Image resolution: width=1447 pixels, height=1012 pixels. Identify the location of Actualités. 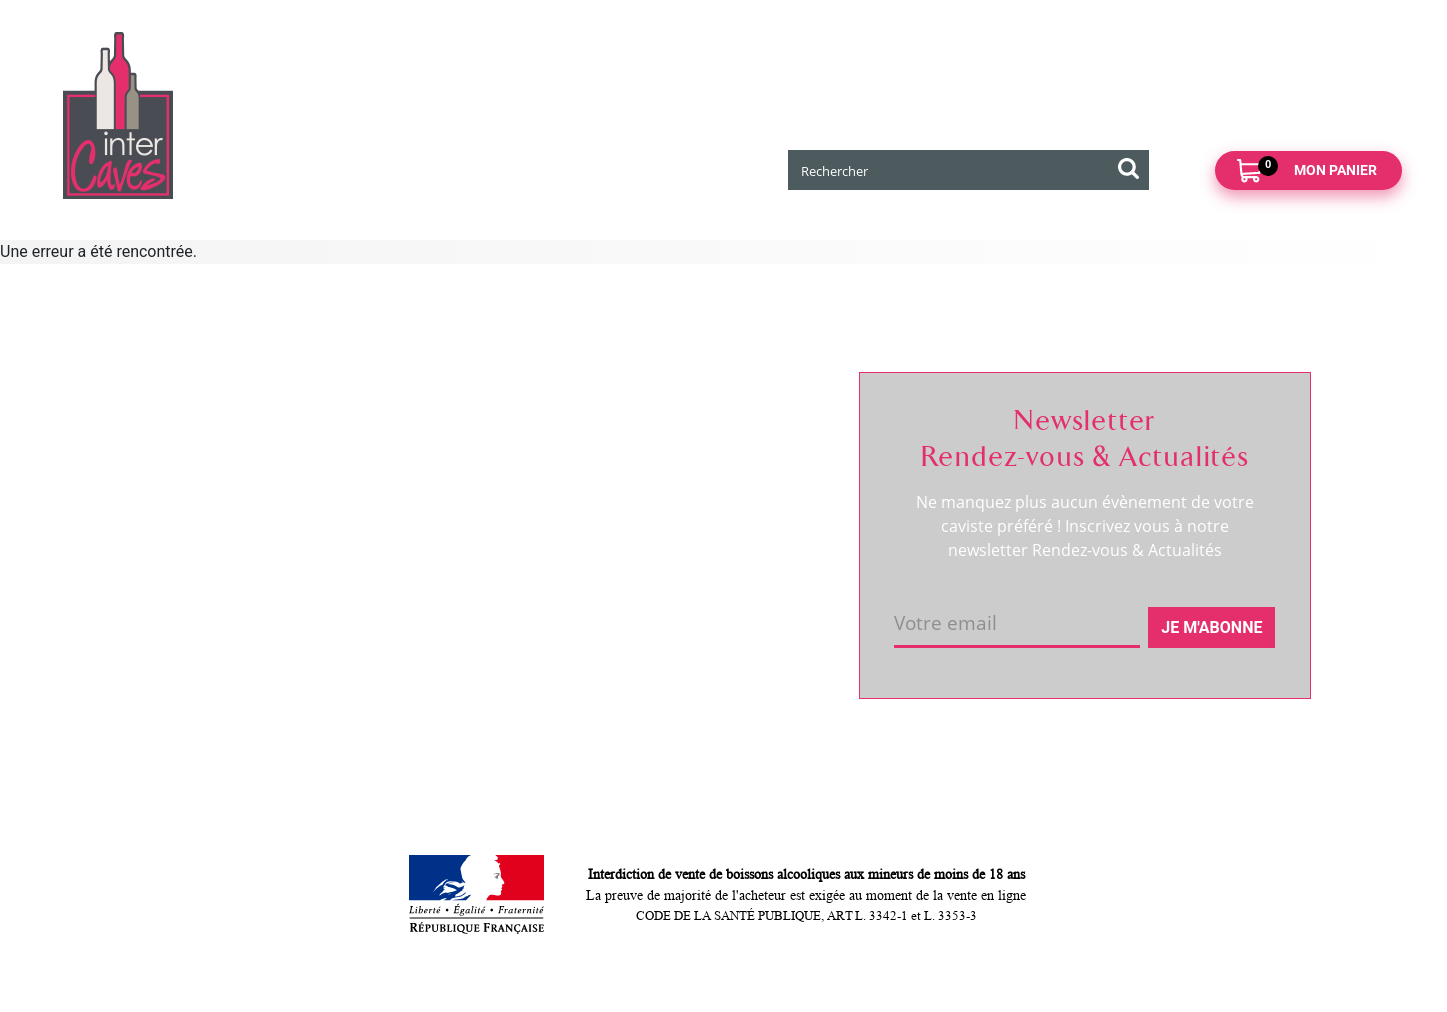
(184, 531).